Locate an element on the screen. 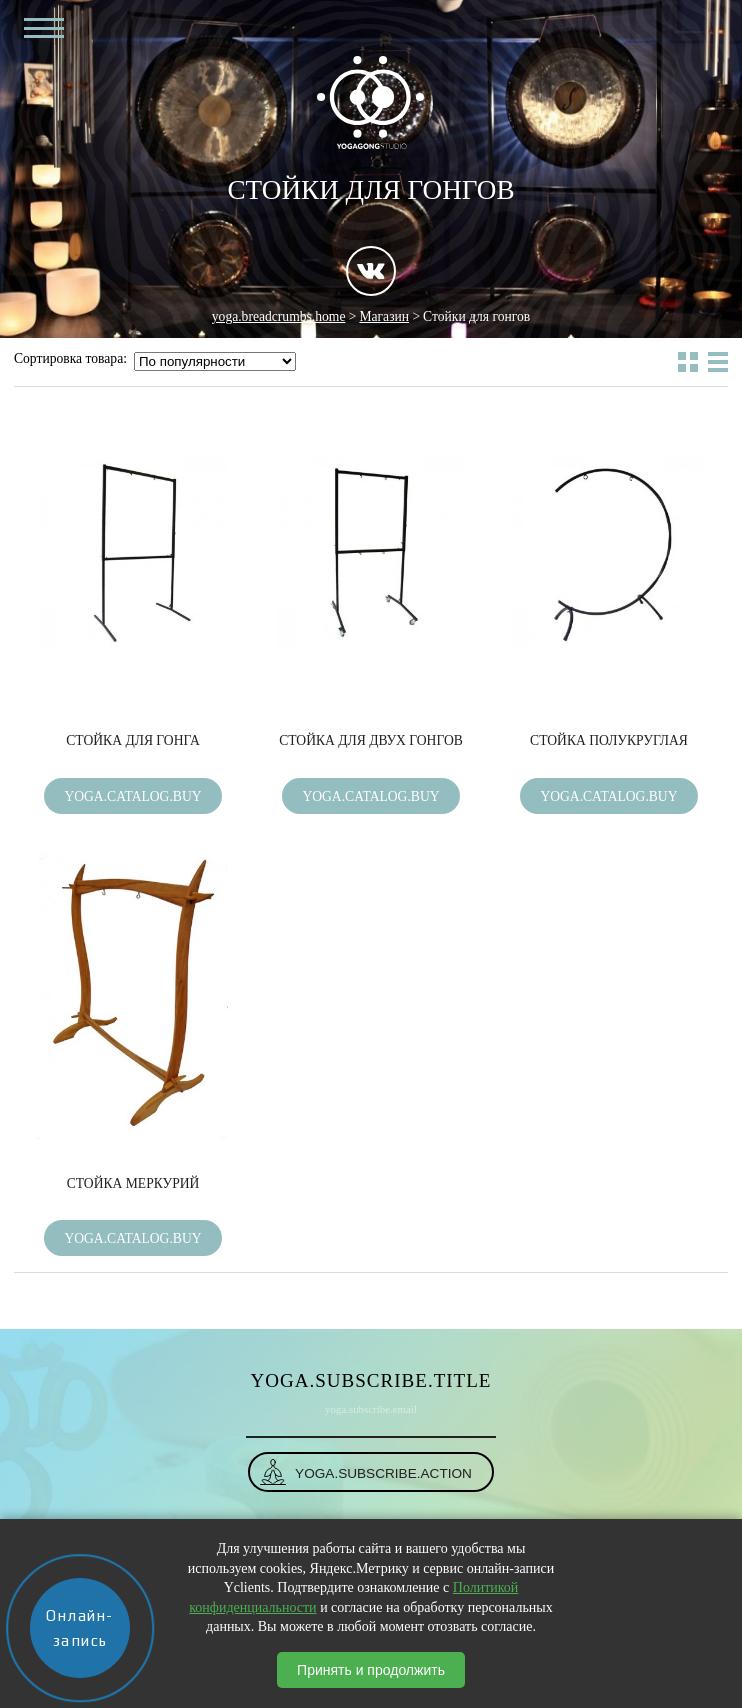 This screenshot has height=1708, width=742. Стойка Меркурий is located at coordinates (133, 1183).